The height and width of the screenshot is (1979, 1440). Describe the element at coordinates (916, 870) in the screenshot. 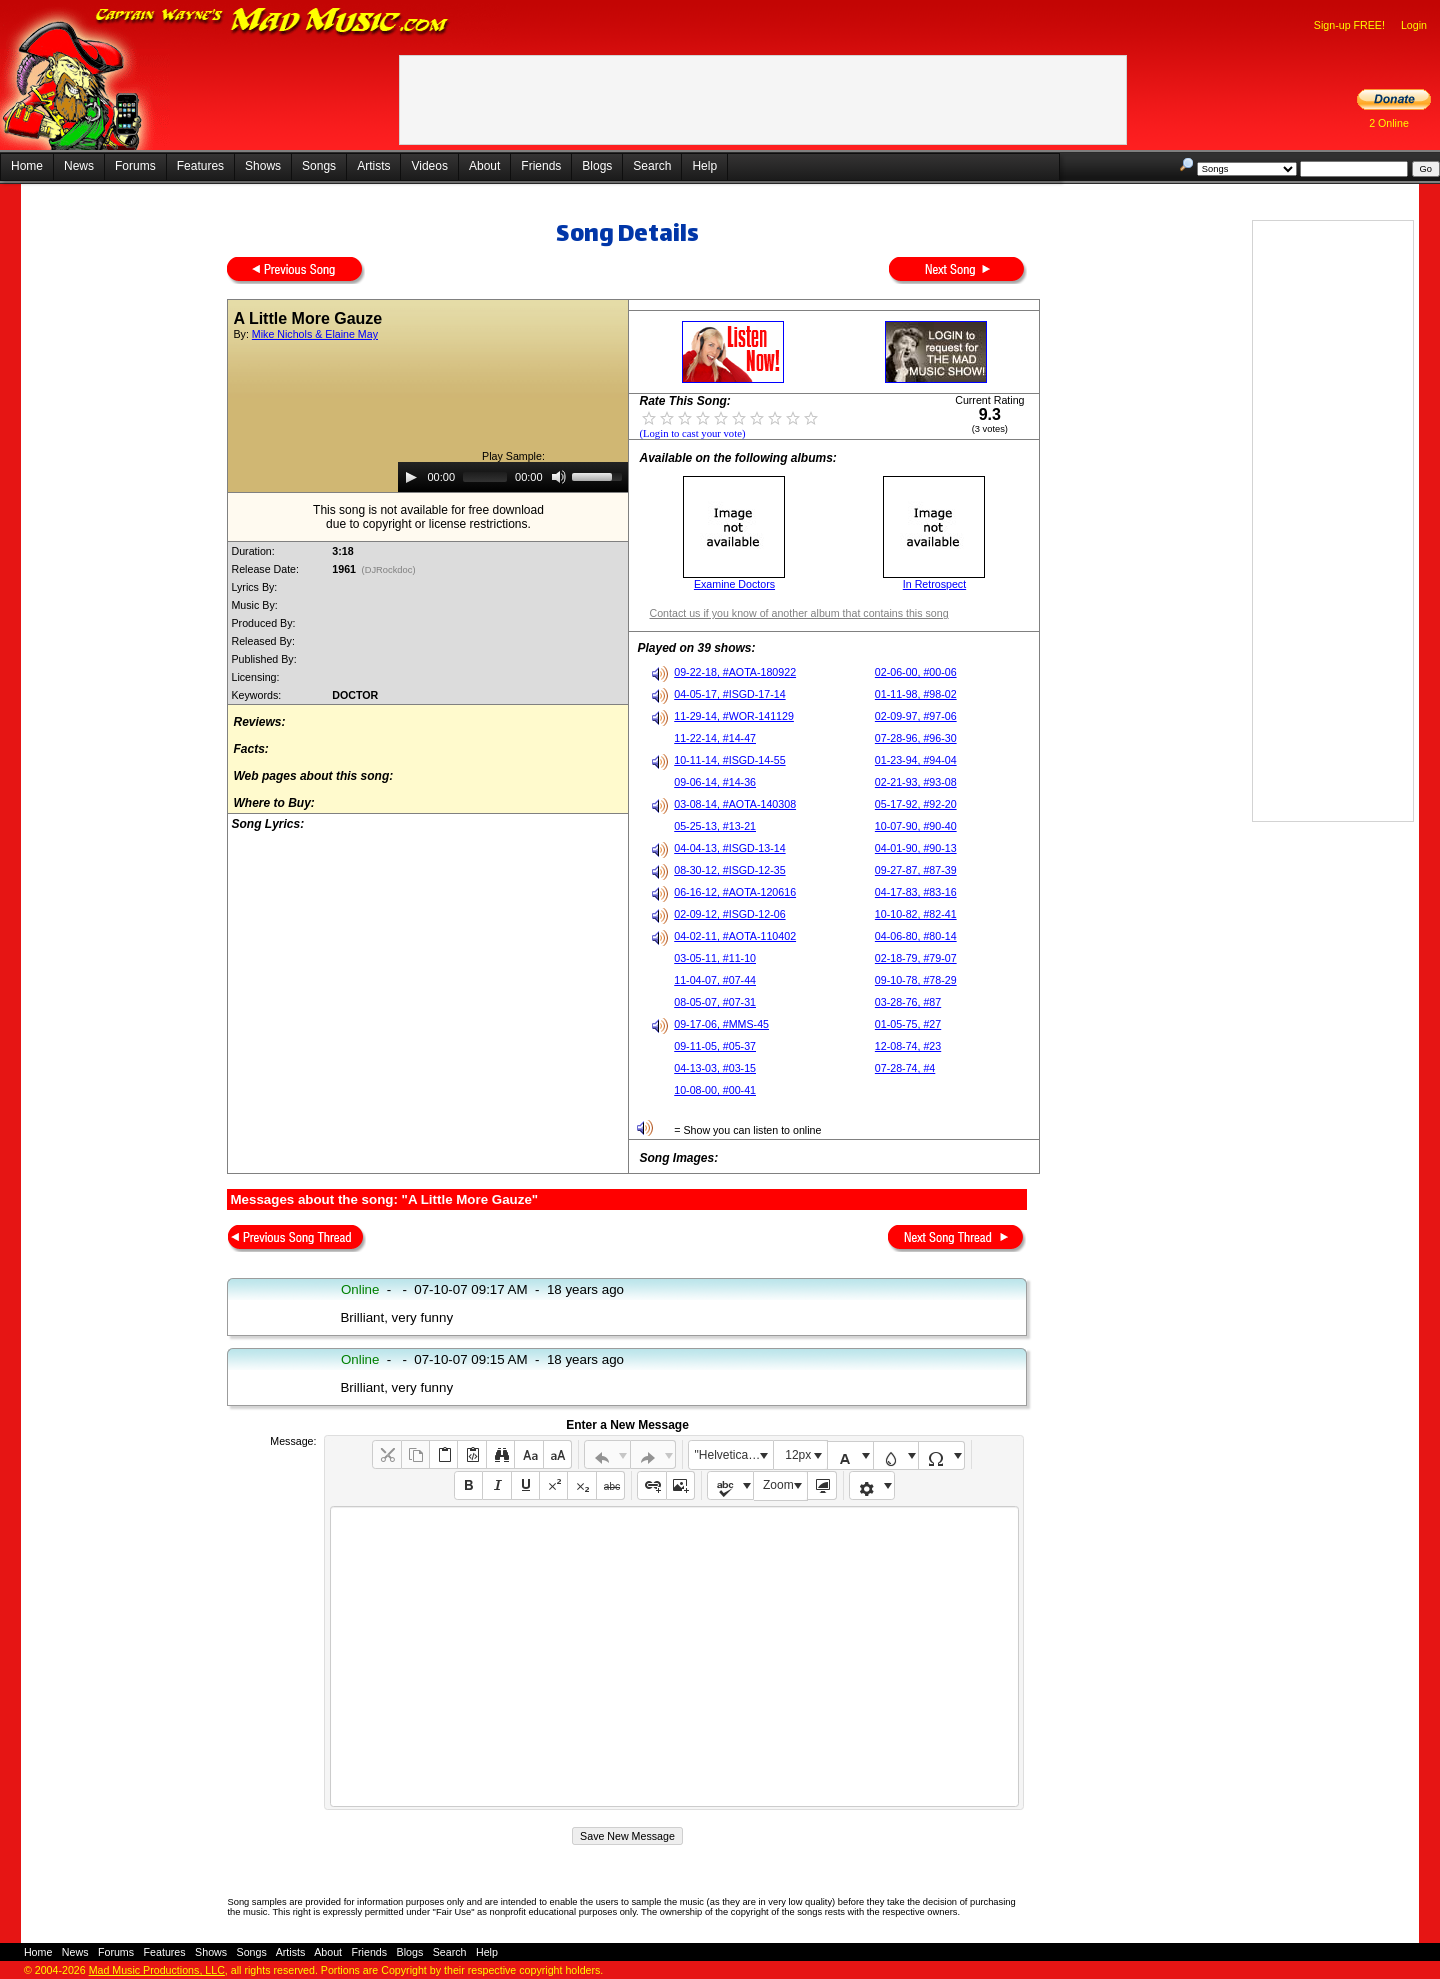

I see `09-27-87, #87-39` at that location.